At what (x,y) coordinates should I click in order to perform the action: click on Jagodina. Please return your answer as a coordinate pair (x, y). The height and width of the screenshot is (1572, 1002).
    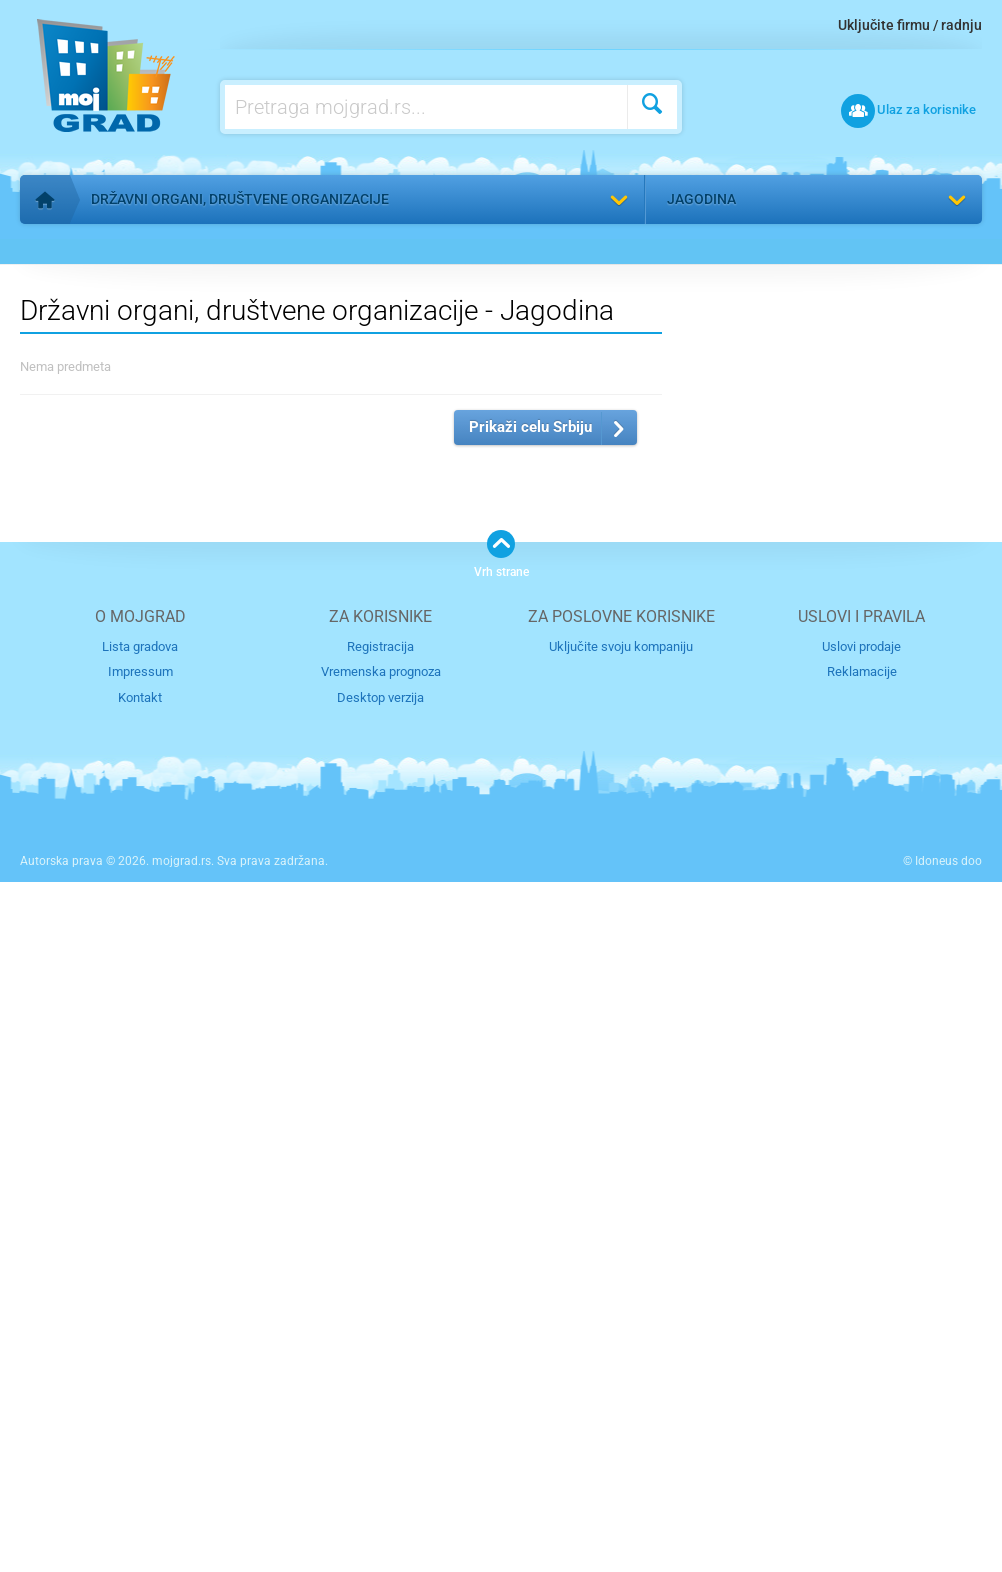
    Looking at the image, I should click on (701, 199).